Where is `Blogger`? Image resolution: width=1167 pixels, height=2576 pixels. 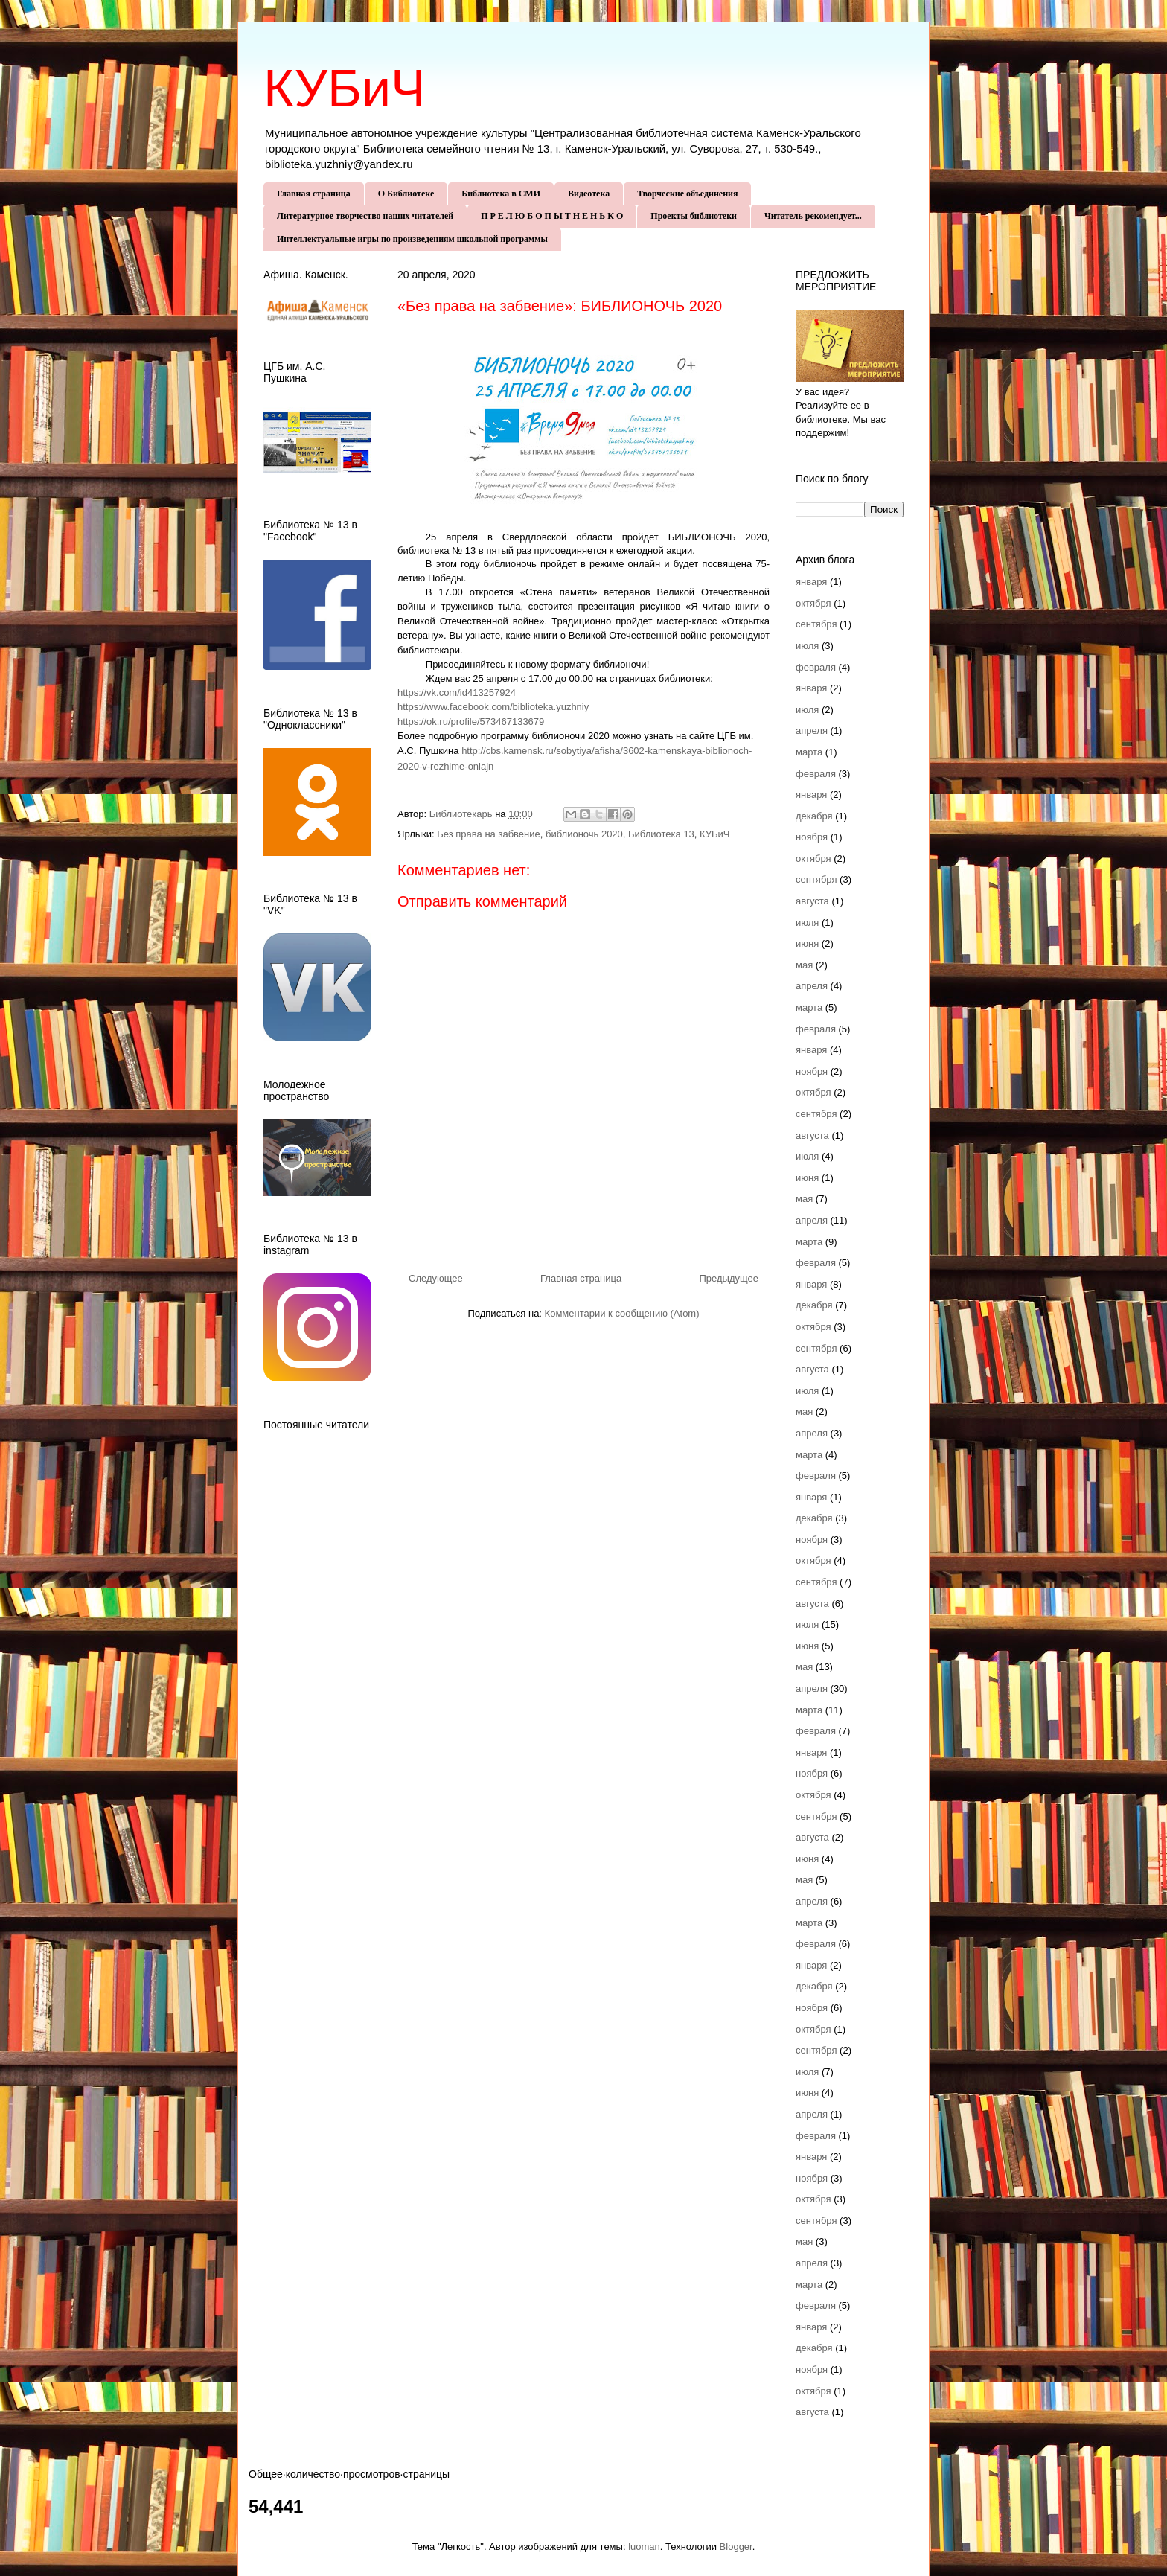 Blogger is located at coordinates (736, 2546).